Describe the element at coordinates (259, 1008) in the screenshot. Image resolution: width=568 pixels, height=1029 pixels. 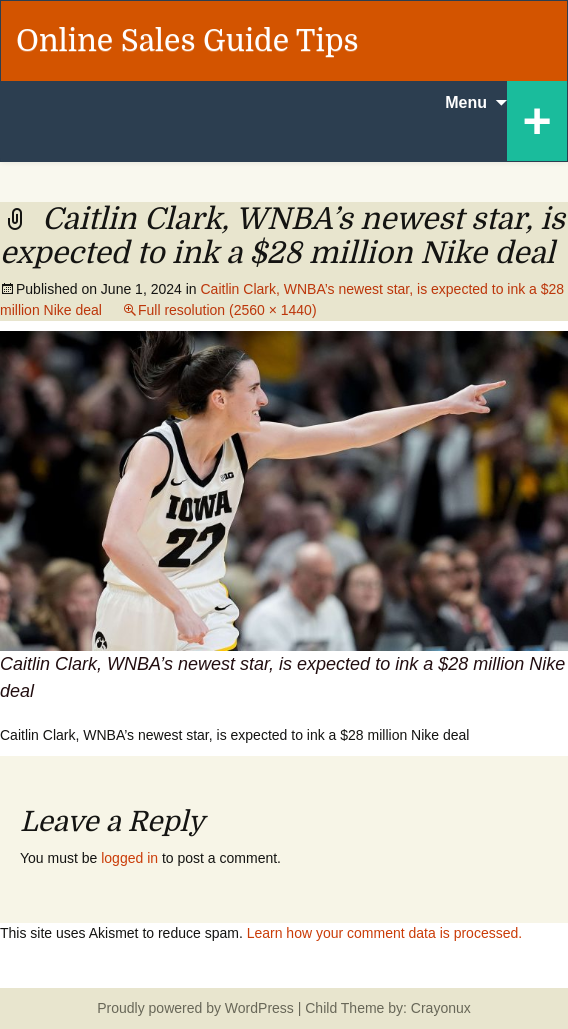
I see `WordPress` at that location.